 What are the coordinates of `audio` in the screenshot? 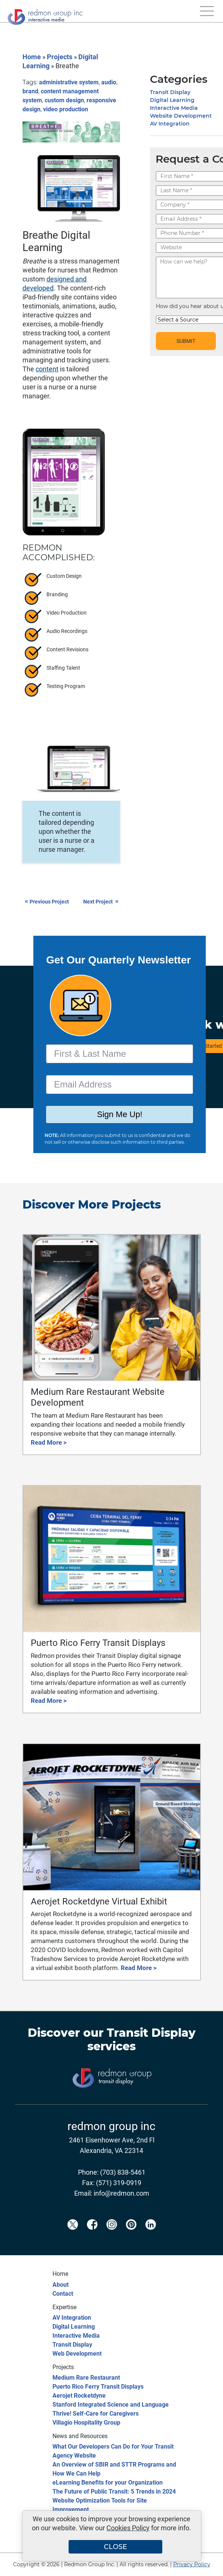 It's located at (108, 82).